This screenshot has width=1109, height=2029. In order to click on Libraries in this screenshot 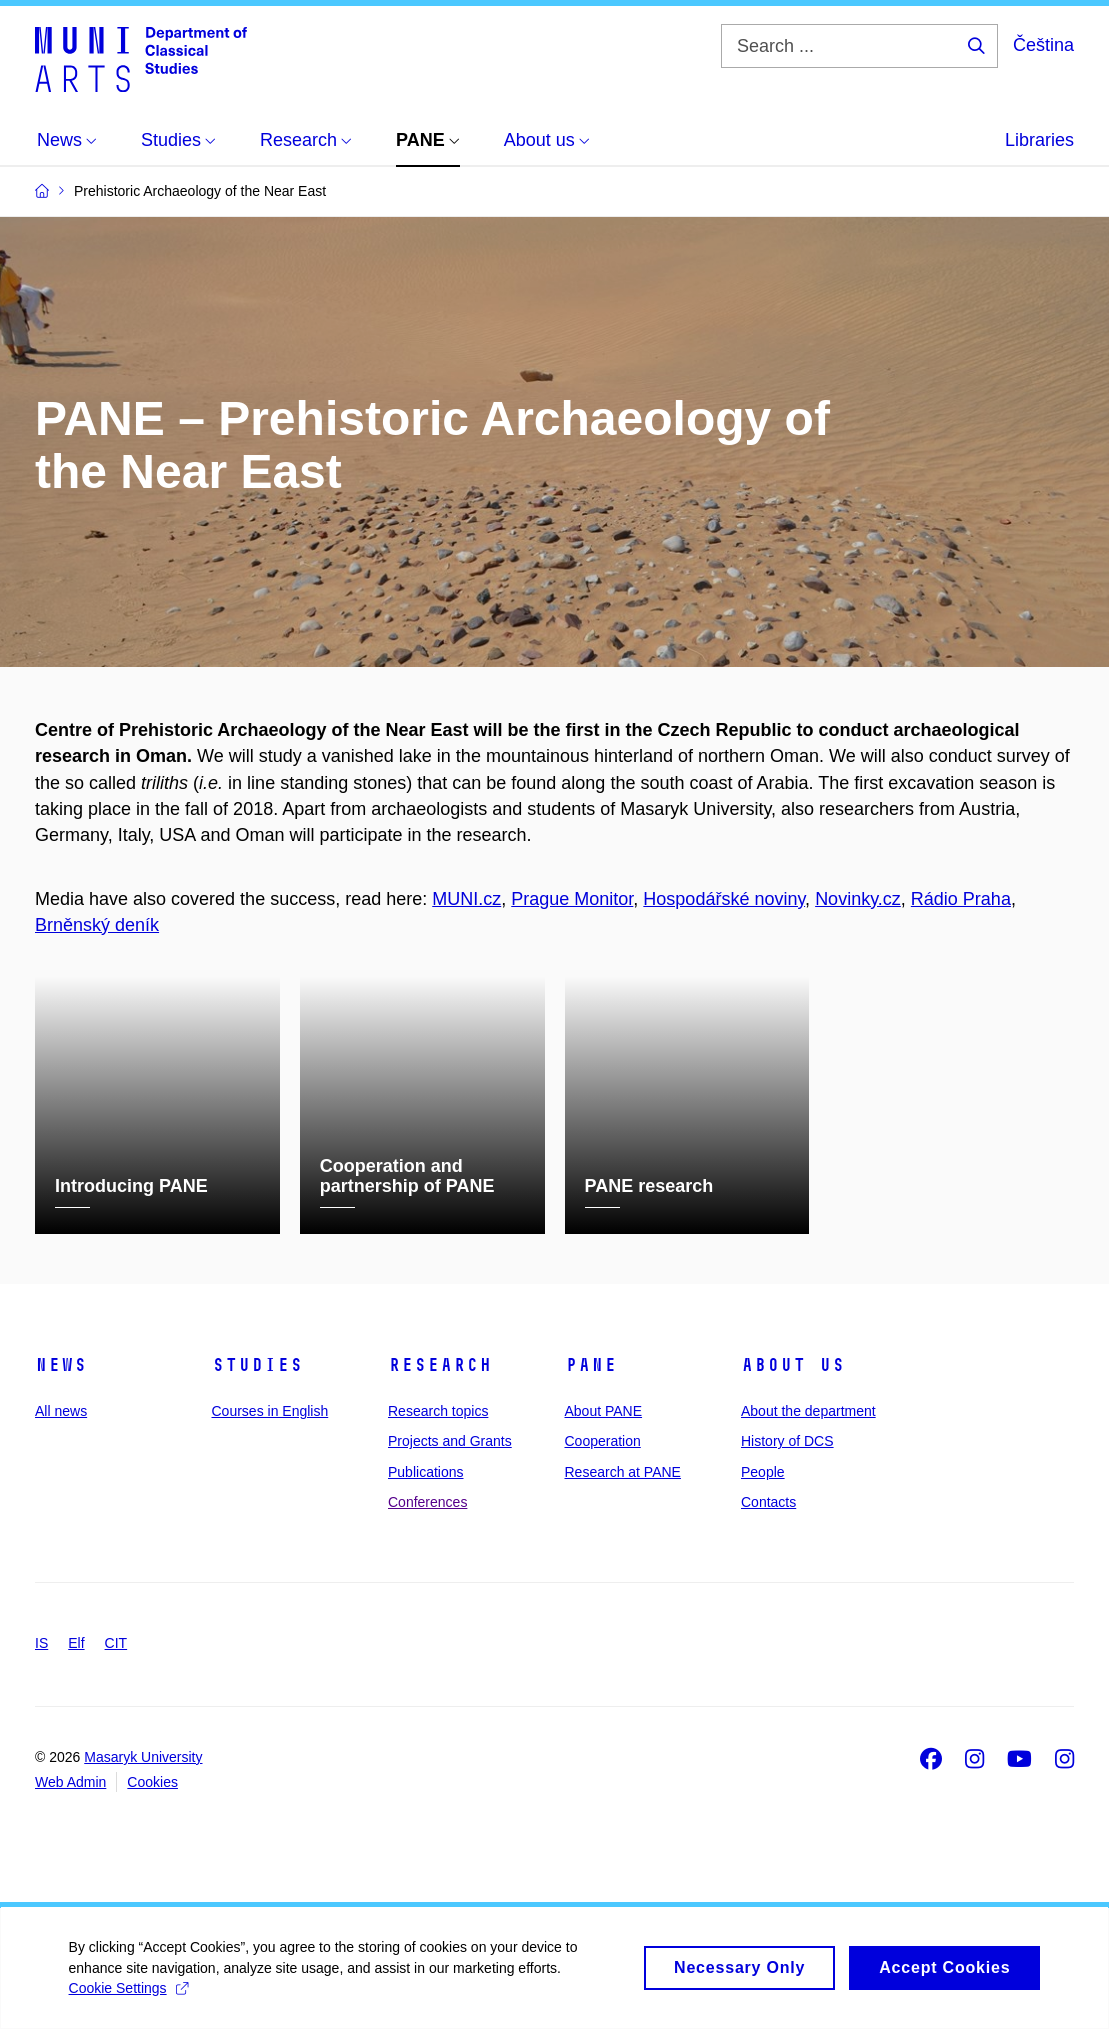, I will do `click(1039, 140)`.